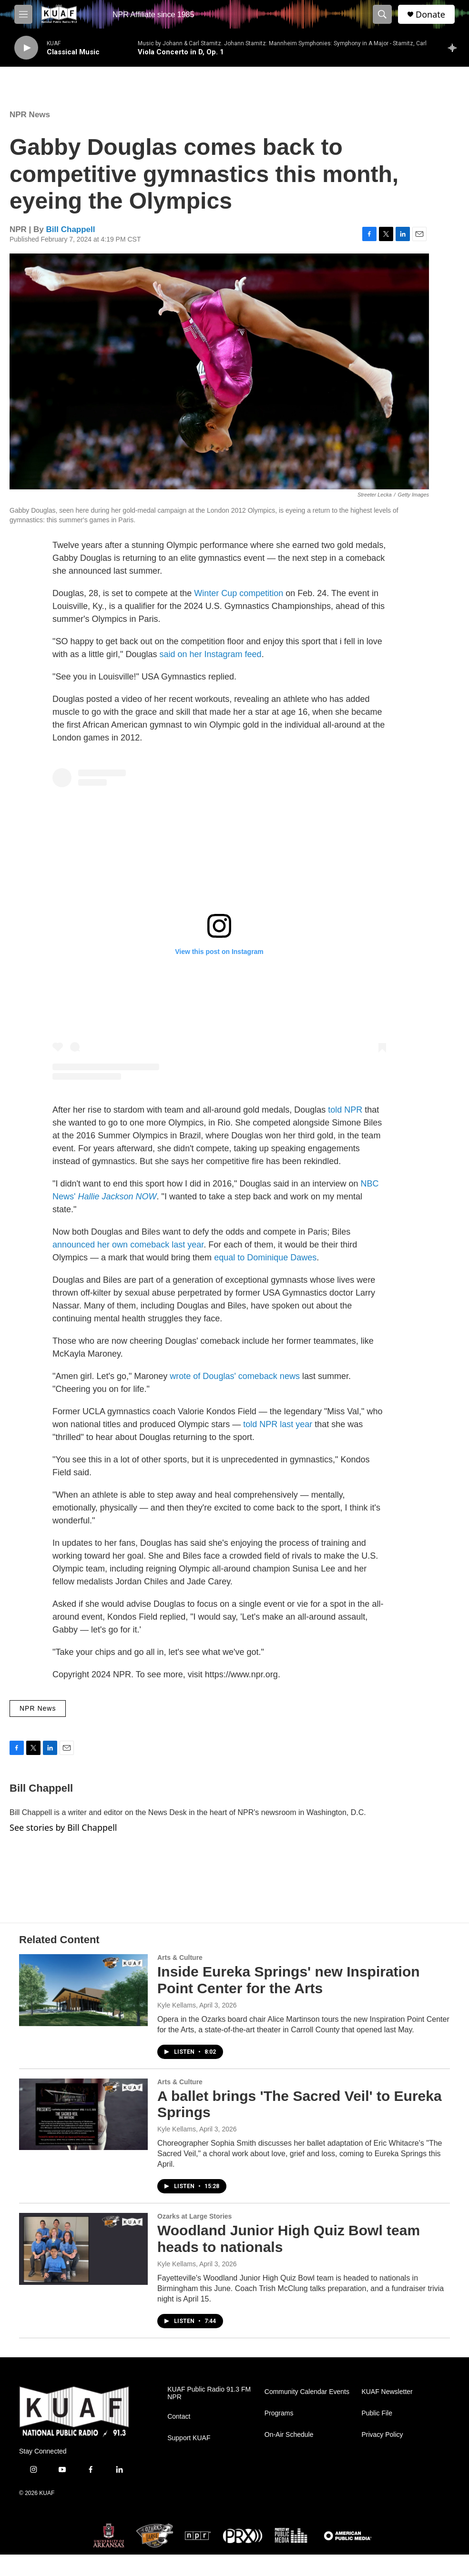 The height and width of the screenshot is (2576, 469). What do you see at coordinates (382, 2434) in the screenshot?
I see `Privacy Policy` at bounding box center [382, 2434].